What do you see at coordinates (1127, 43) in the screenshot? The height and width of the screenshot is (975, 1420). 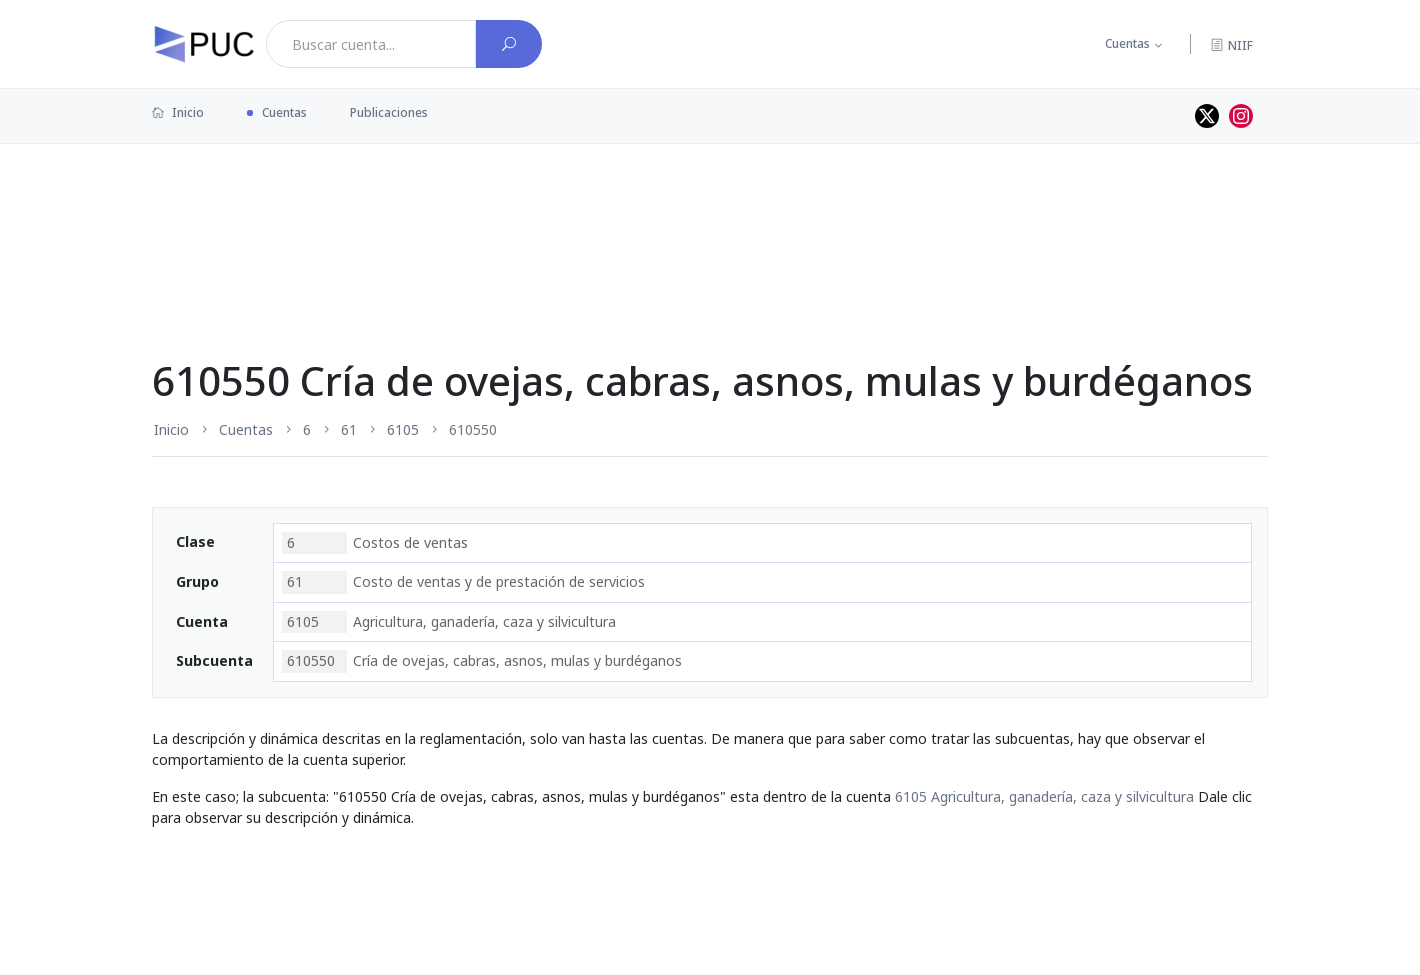 I see `Cuentas` at bounding box center [1127, 43].